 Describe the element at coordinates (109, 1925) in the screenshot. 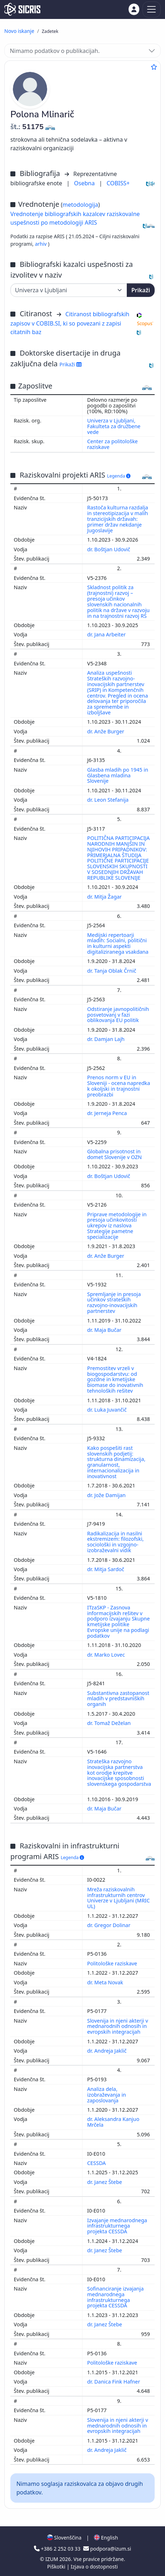

I see `dr. Gregor Dolinar` at that location.